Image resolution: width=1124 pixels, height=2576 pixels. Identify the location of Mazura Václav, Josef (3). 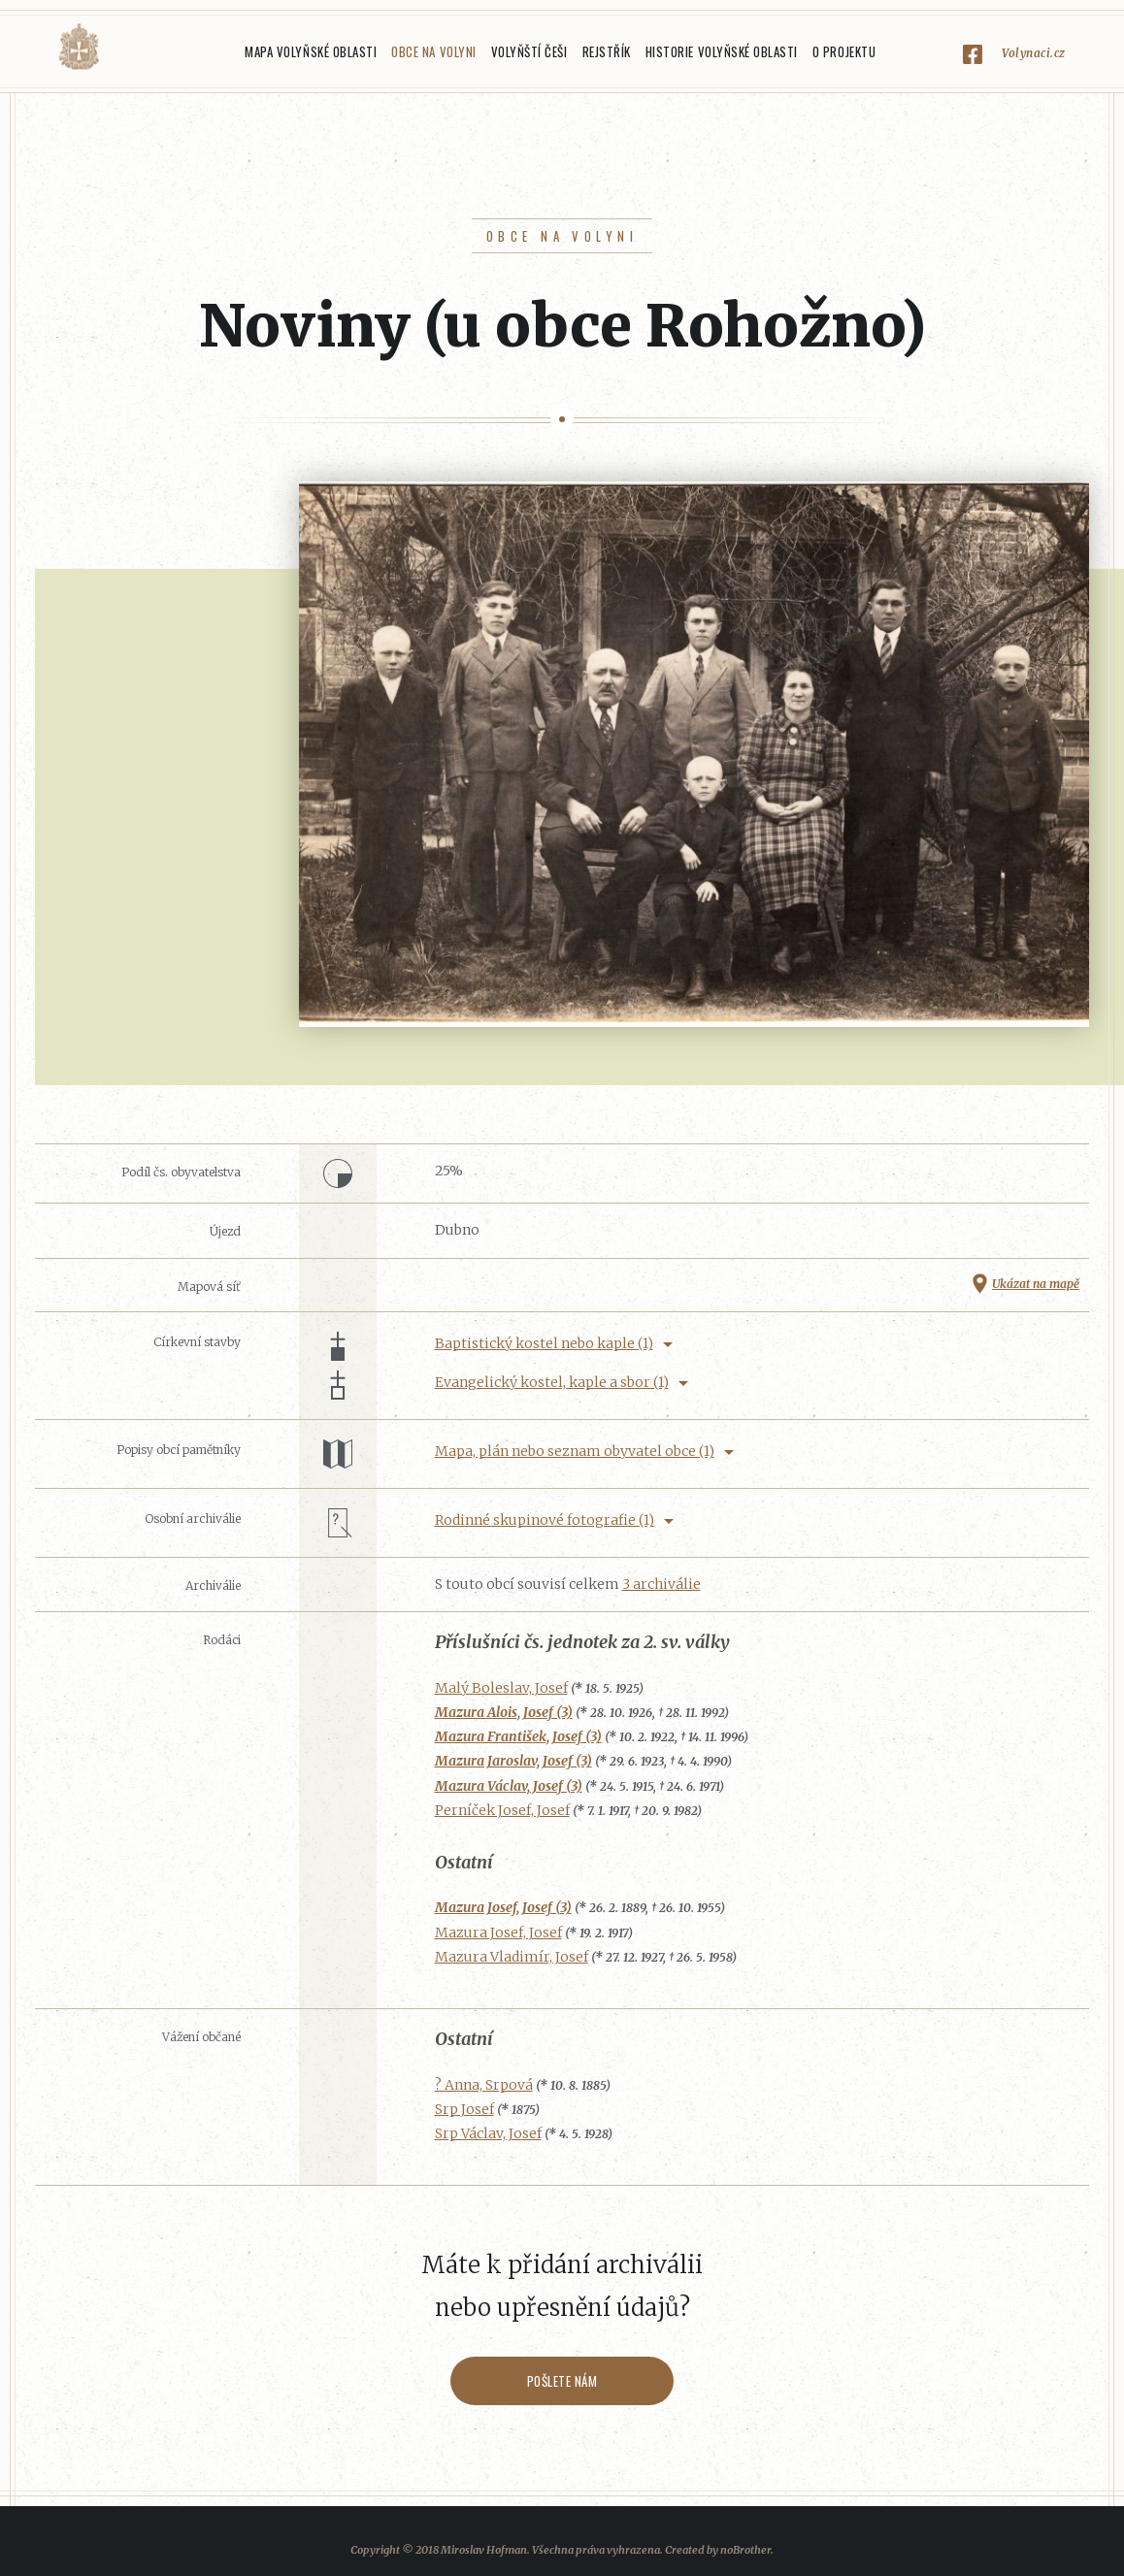
(508, 1786).